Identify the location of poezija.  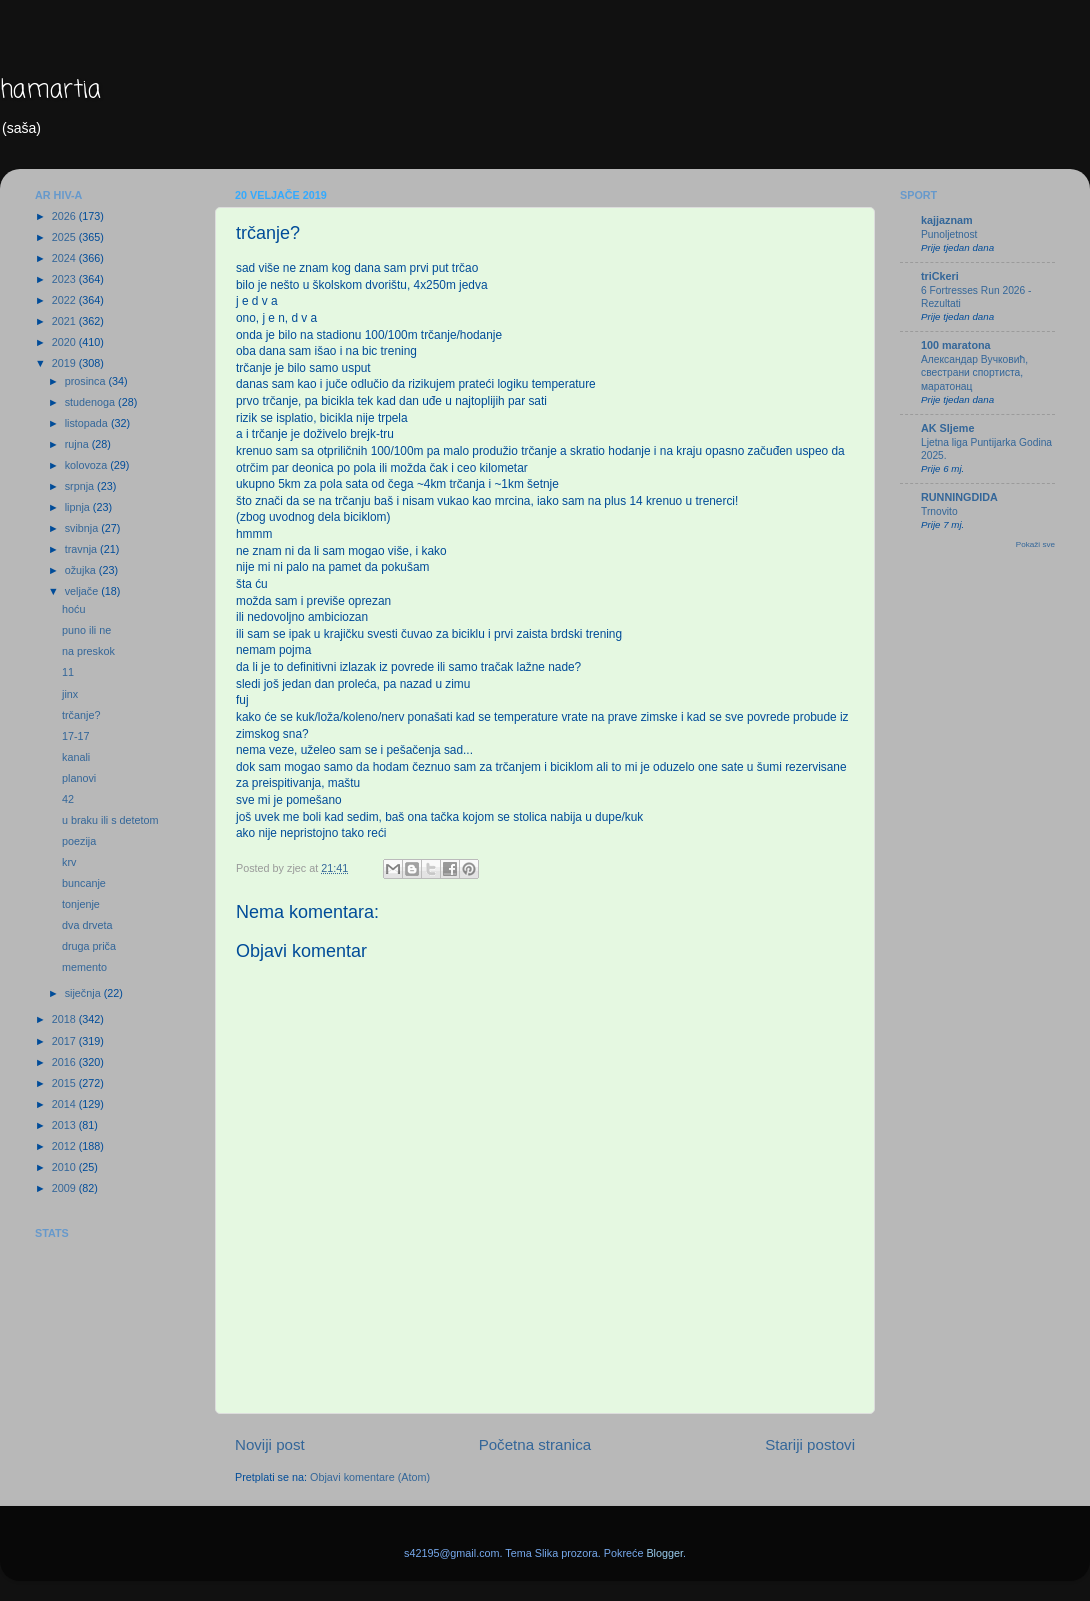
(79, 841).